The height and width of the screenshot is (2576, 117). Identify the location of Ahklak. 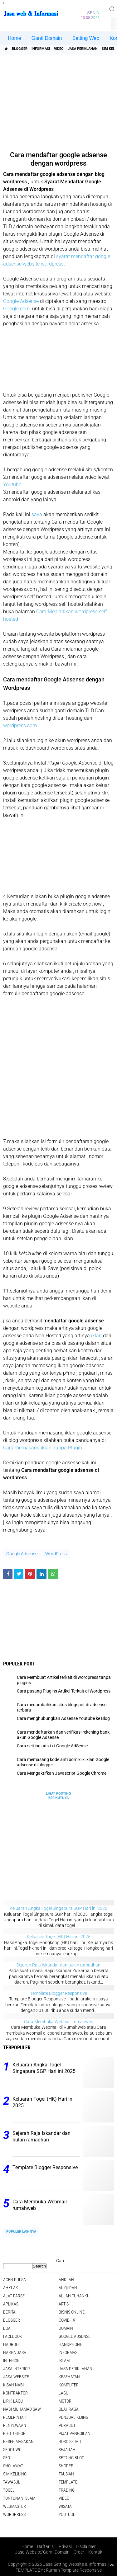
(10, 2287).